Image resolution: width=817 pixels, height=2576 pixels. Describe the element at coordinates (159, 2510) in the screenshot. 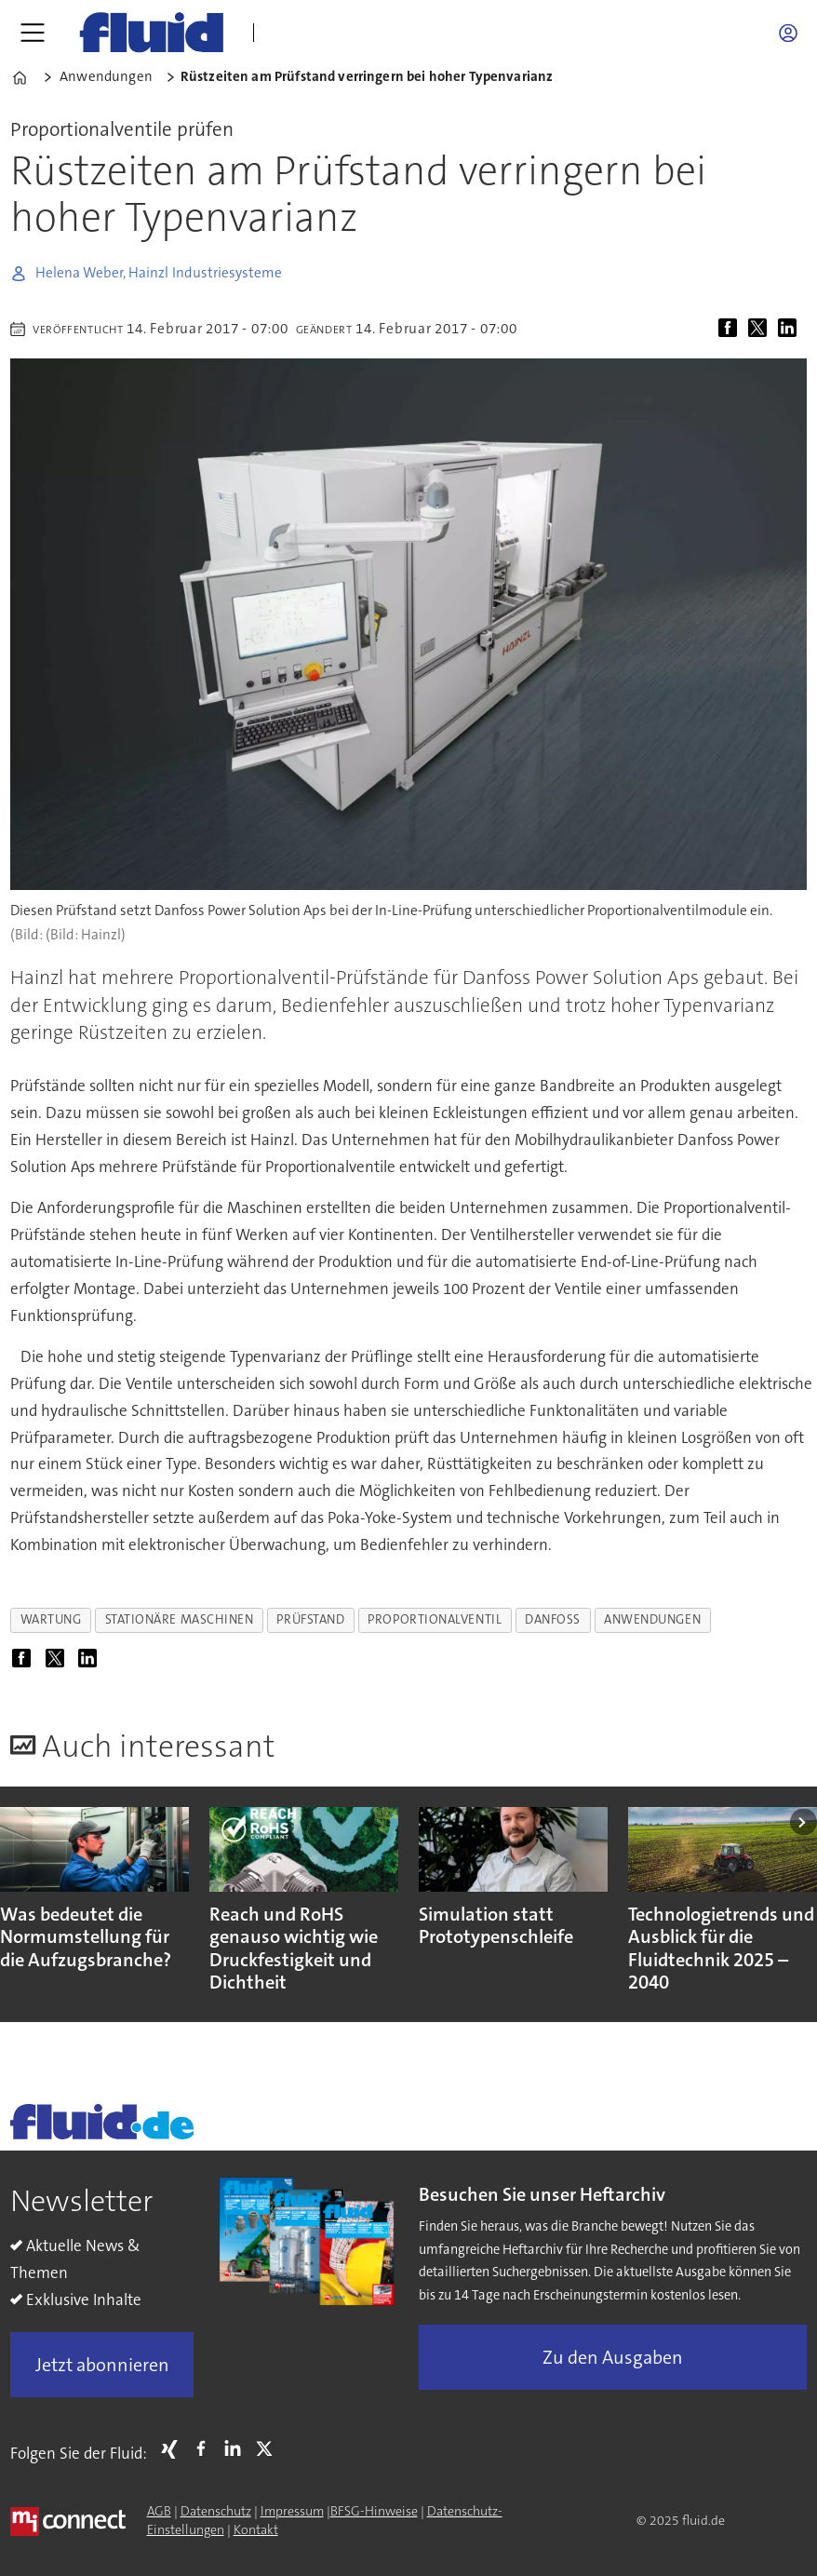

I see `AGB` at that location.